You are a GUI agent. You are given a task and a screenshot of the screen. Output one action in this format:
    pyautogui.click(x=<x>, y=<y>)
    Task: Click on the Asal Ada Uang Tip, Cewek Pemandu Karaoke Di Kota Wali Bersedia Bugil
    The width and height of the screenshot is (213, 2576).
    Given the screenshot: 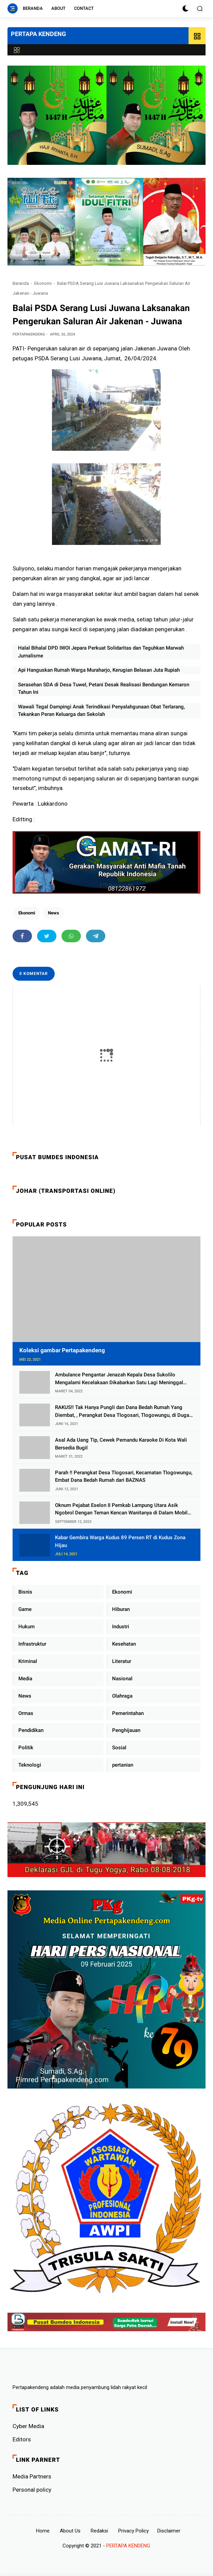 What is the action you would take?
    pyautogui.click(x=121, y=1444)
    